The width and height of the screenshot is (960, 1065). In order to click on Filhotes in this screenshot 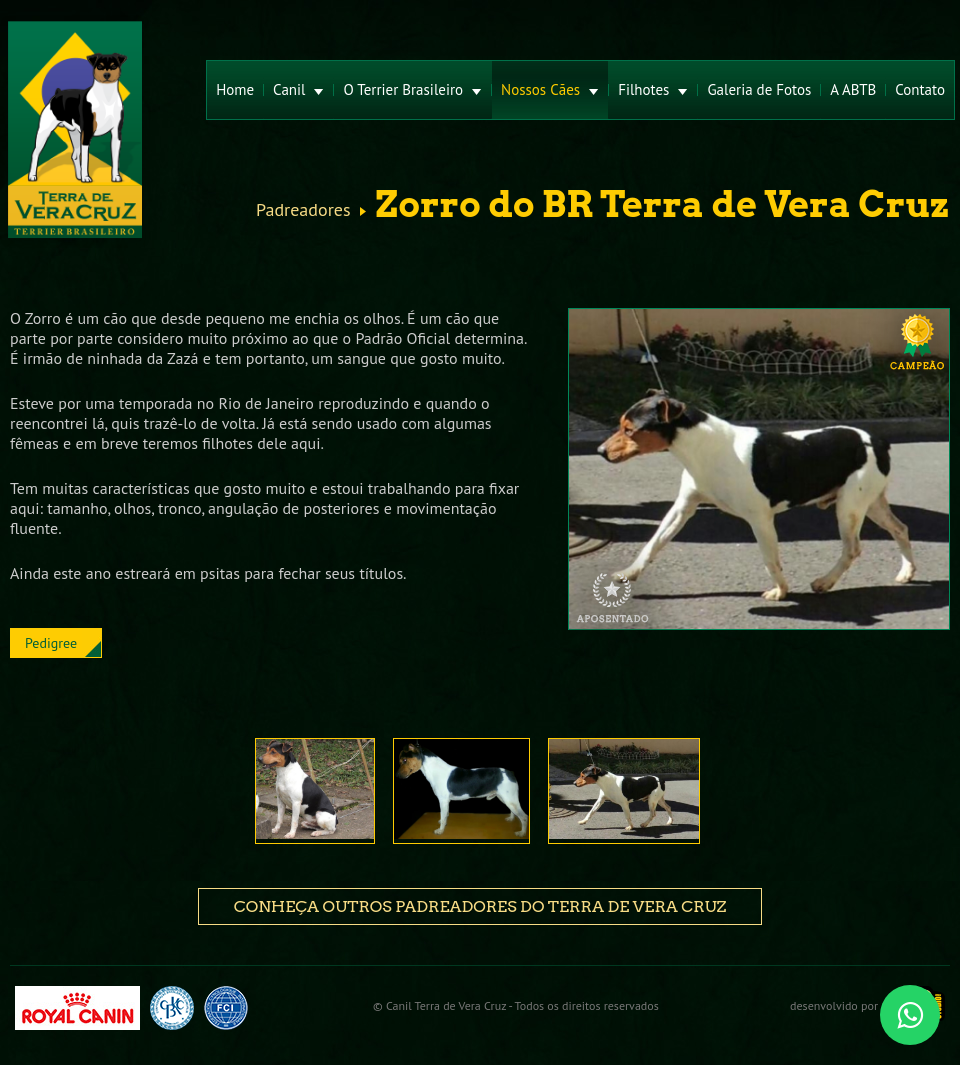, I will do `click(653, 89)`.